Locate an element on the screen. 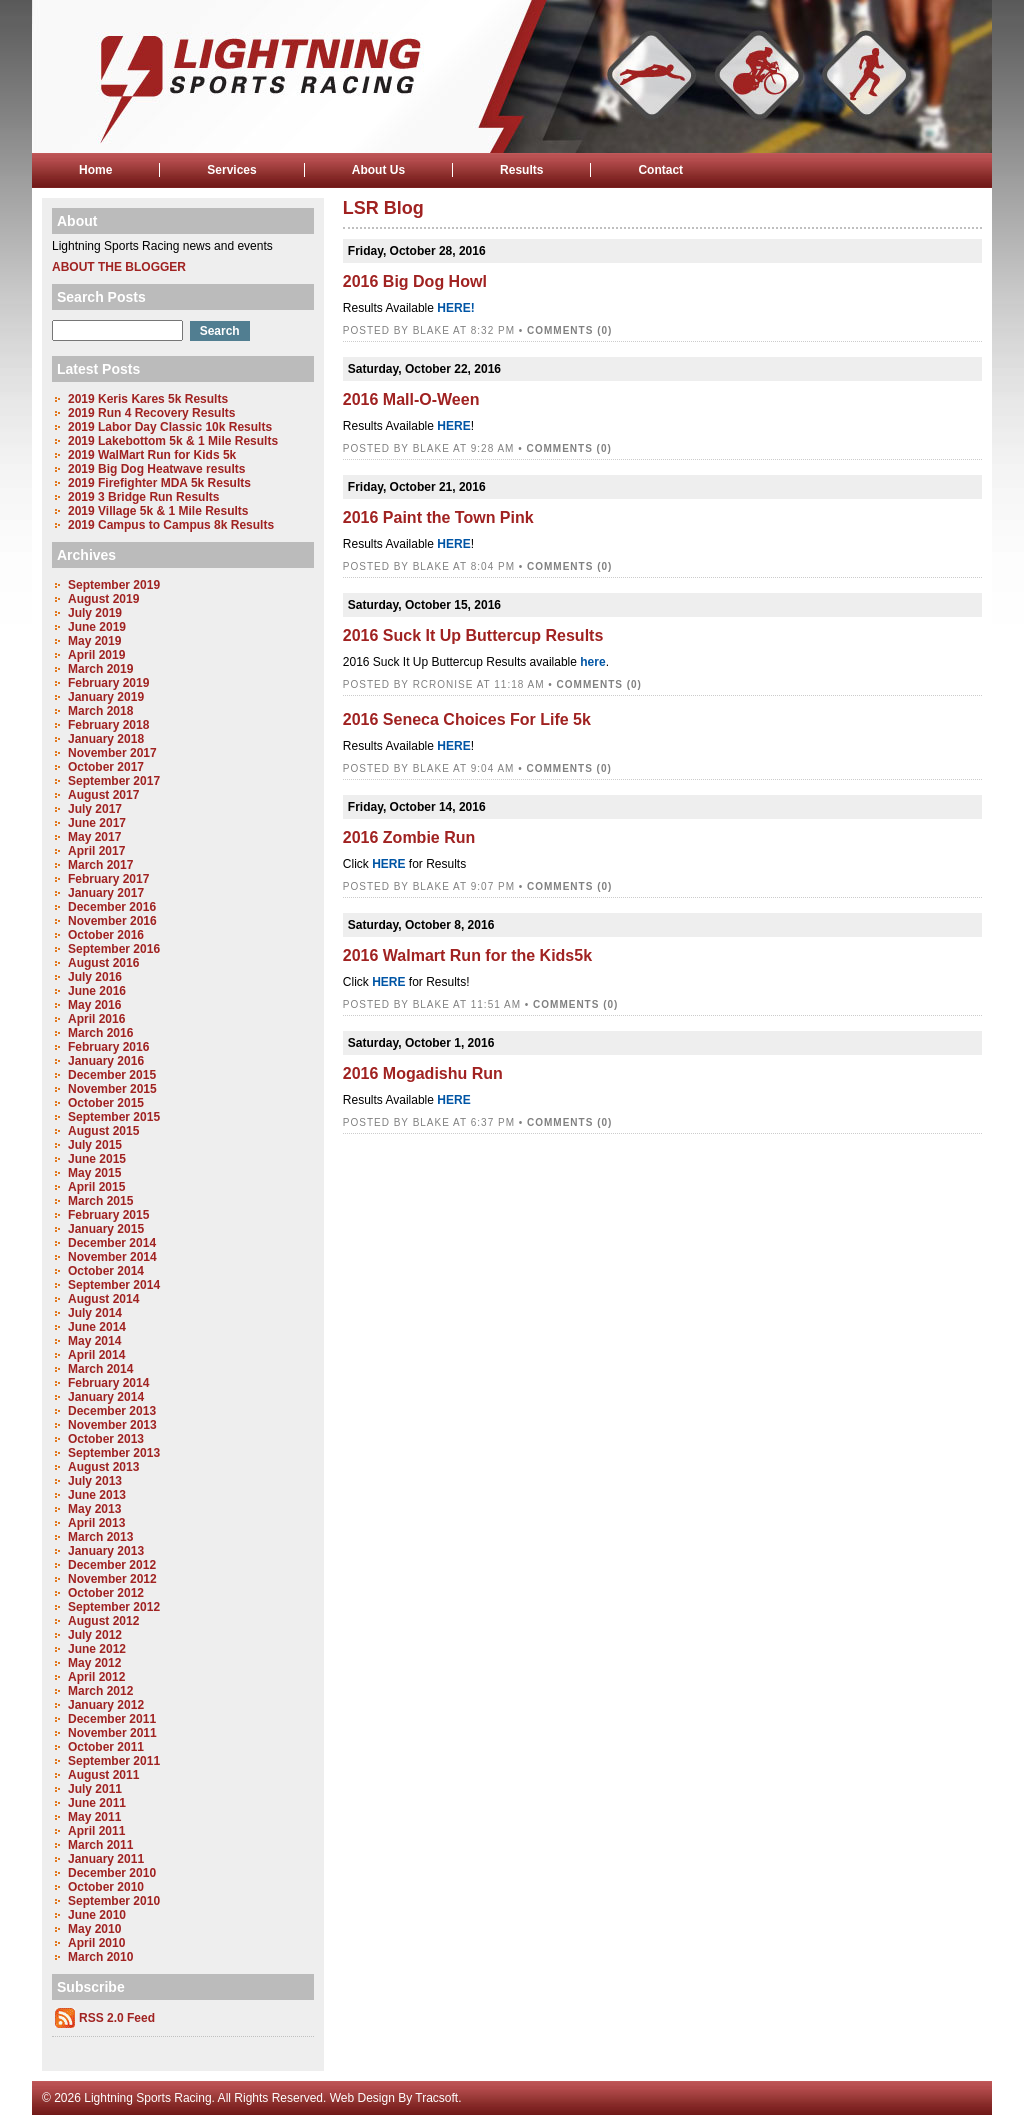 Image resolution: width=1024 pixels, height=2123 pixels. June 2017 is located at coordinates (97, 823).